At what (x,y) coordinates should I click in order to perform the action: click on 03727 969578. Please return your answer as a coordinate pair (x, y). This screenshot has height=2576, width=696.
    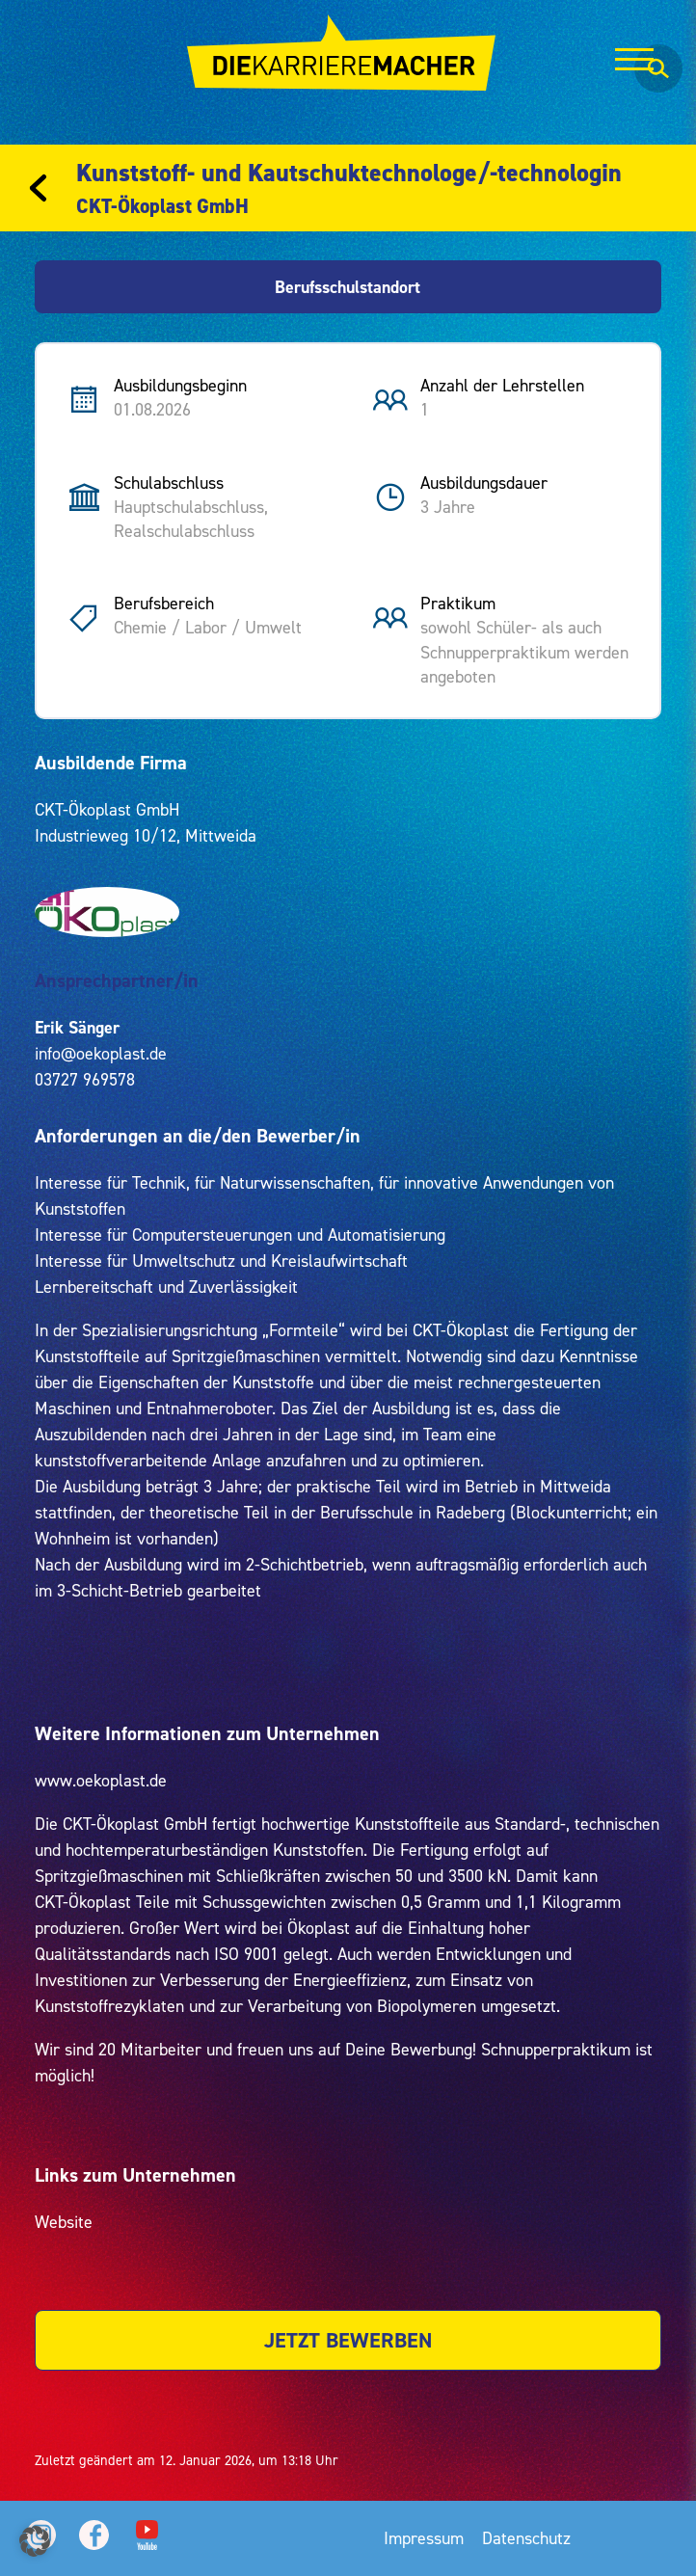
    Looking at the image, I should click on (85, 1079).